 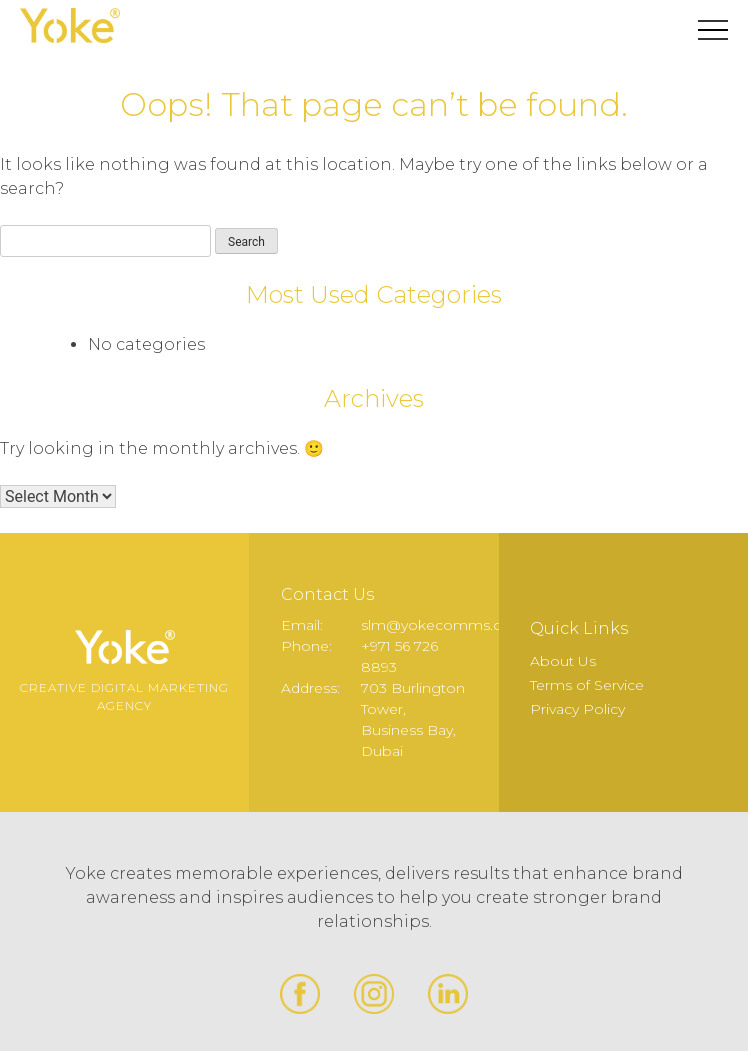 I want to click on Privacy Policy, so click(x=577, y=709).